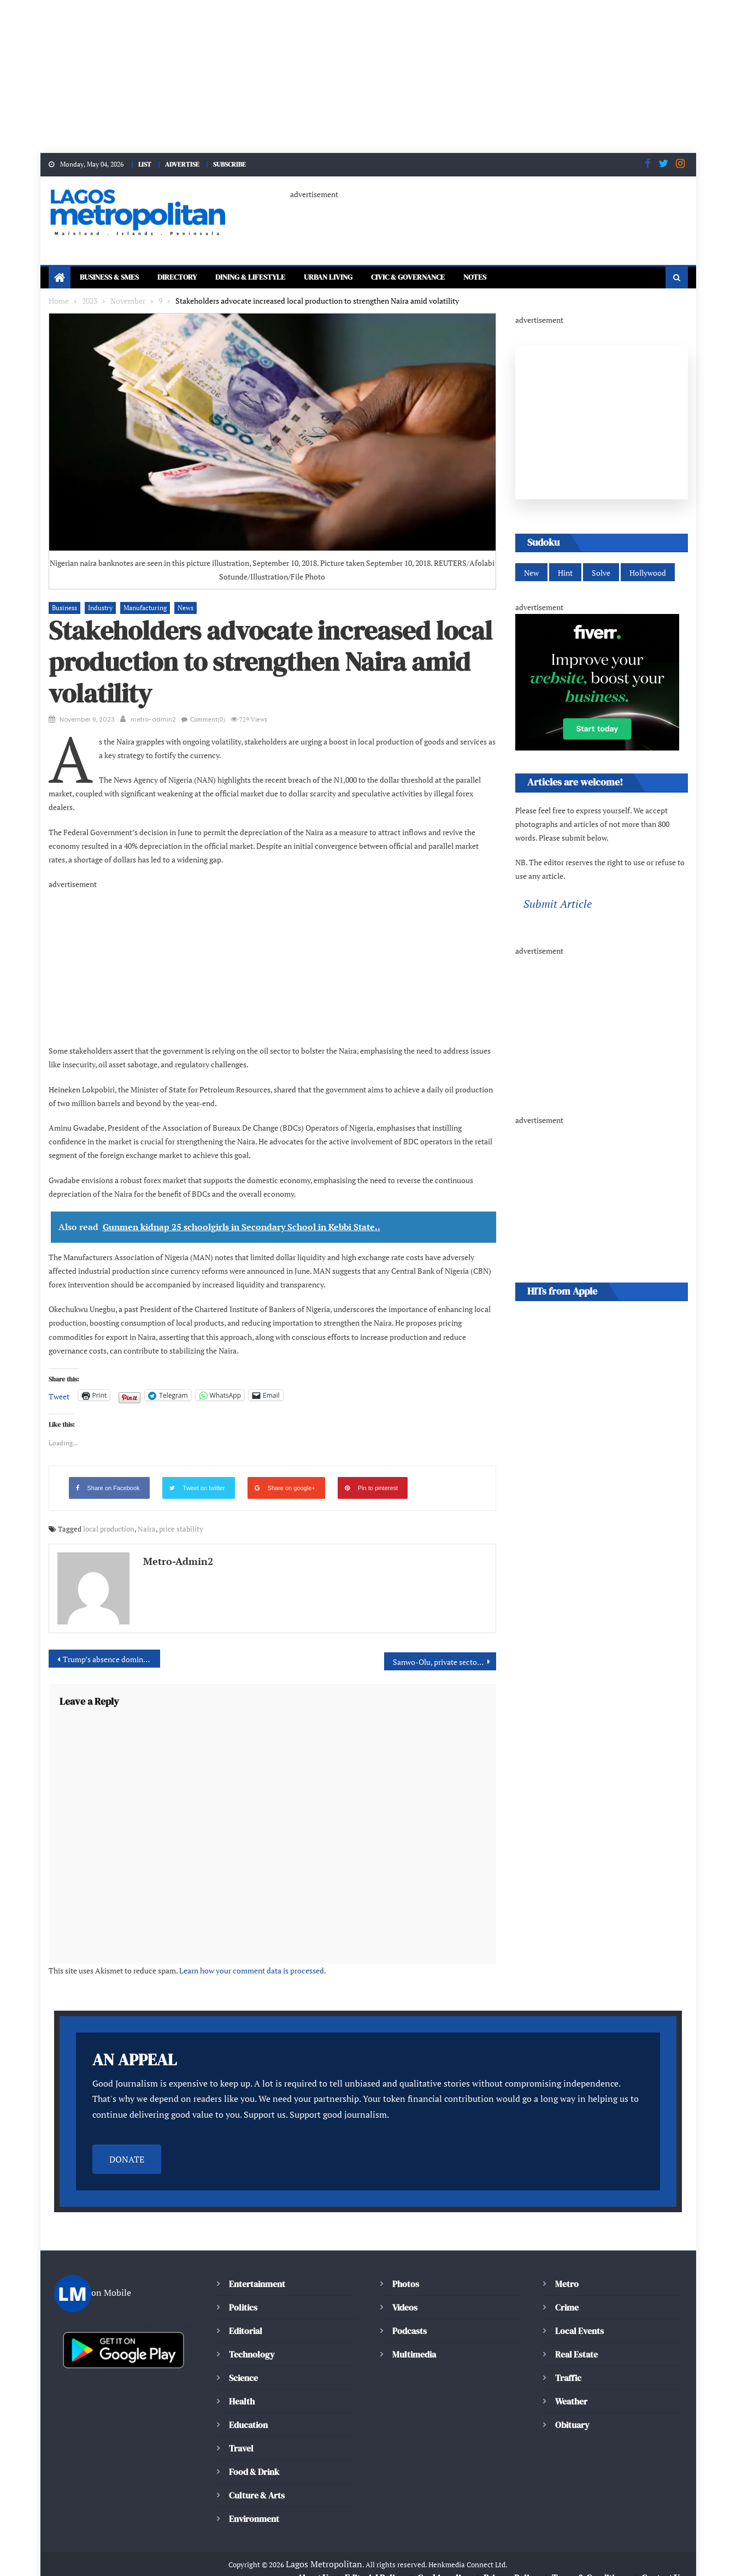 This screenshot has height=2576, width=736. Describe the element at coordinates (169, 1515) in the screenshot. I see `price stability` at that location.